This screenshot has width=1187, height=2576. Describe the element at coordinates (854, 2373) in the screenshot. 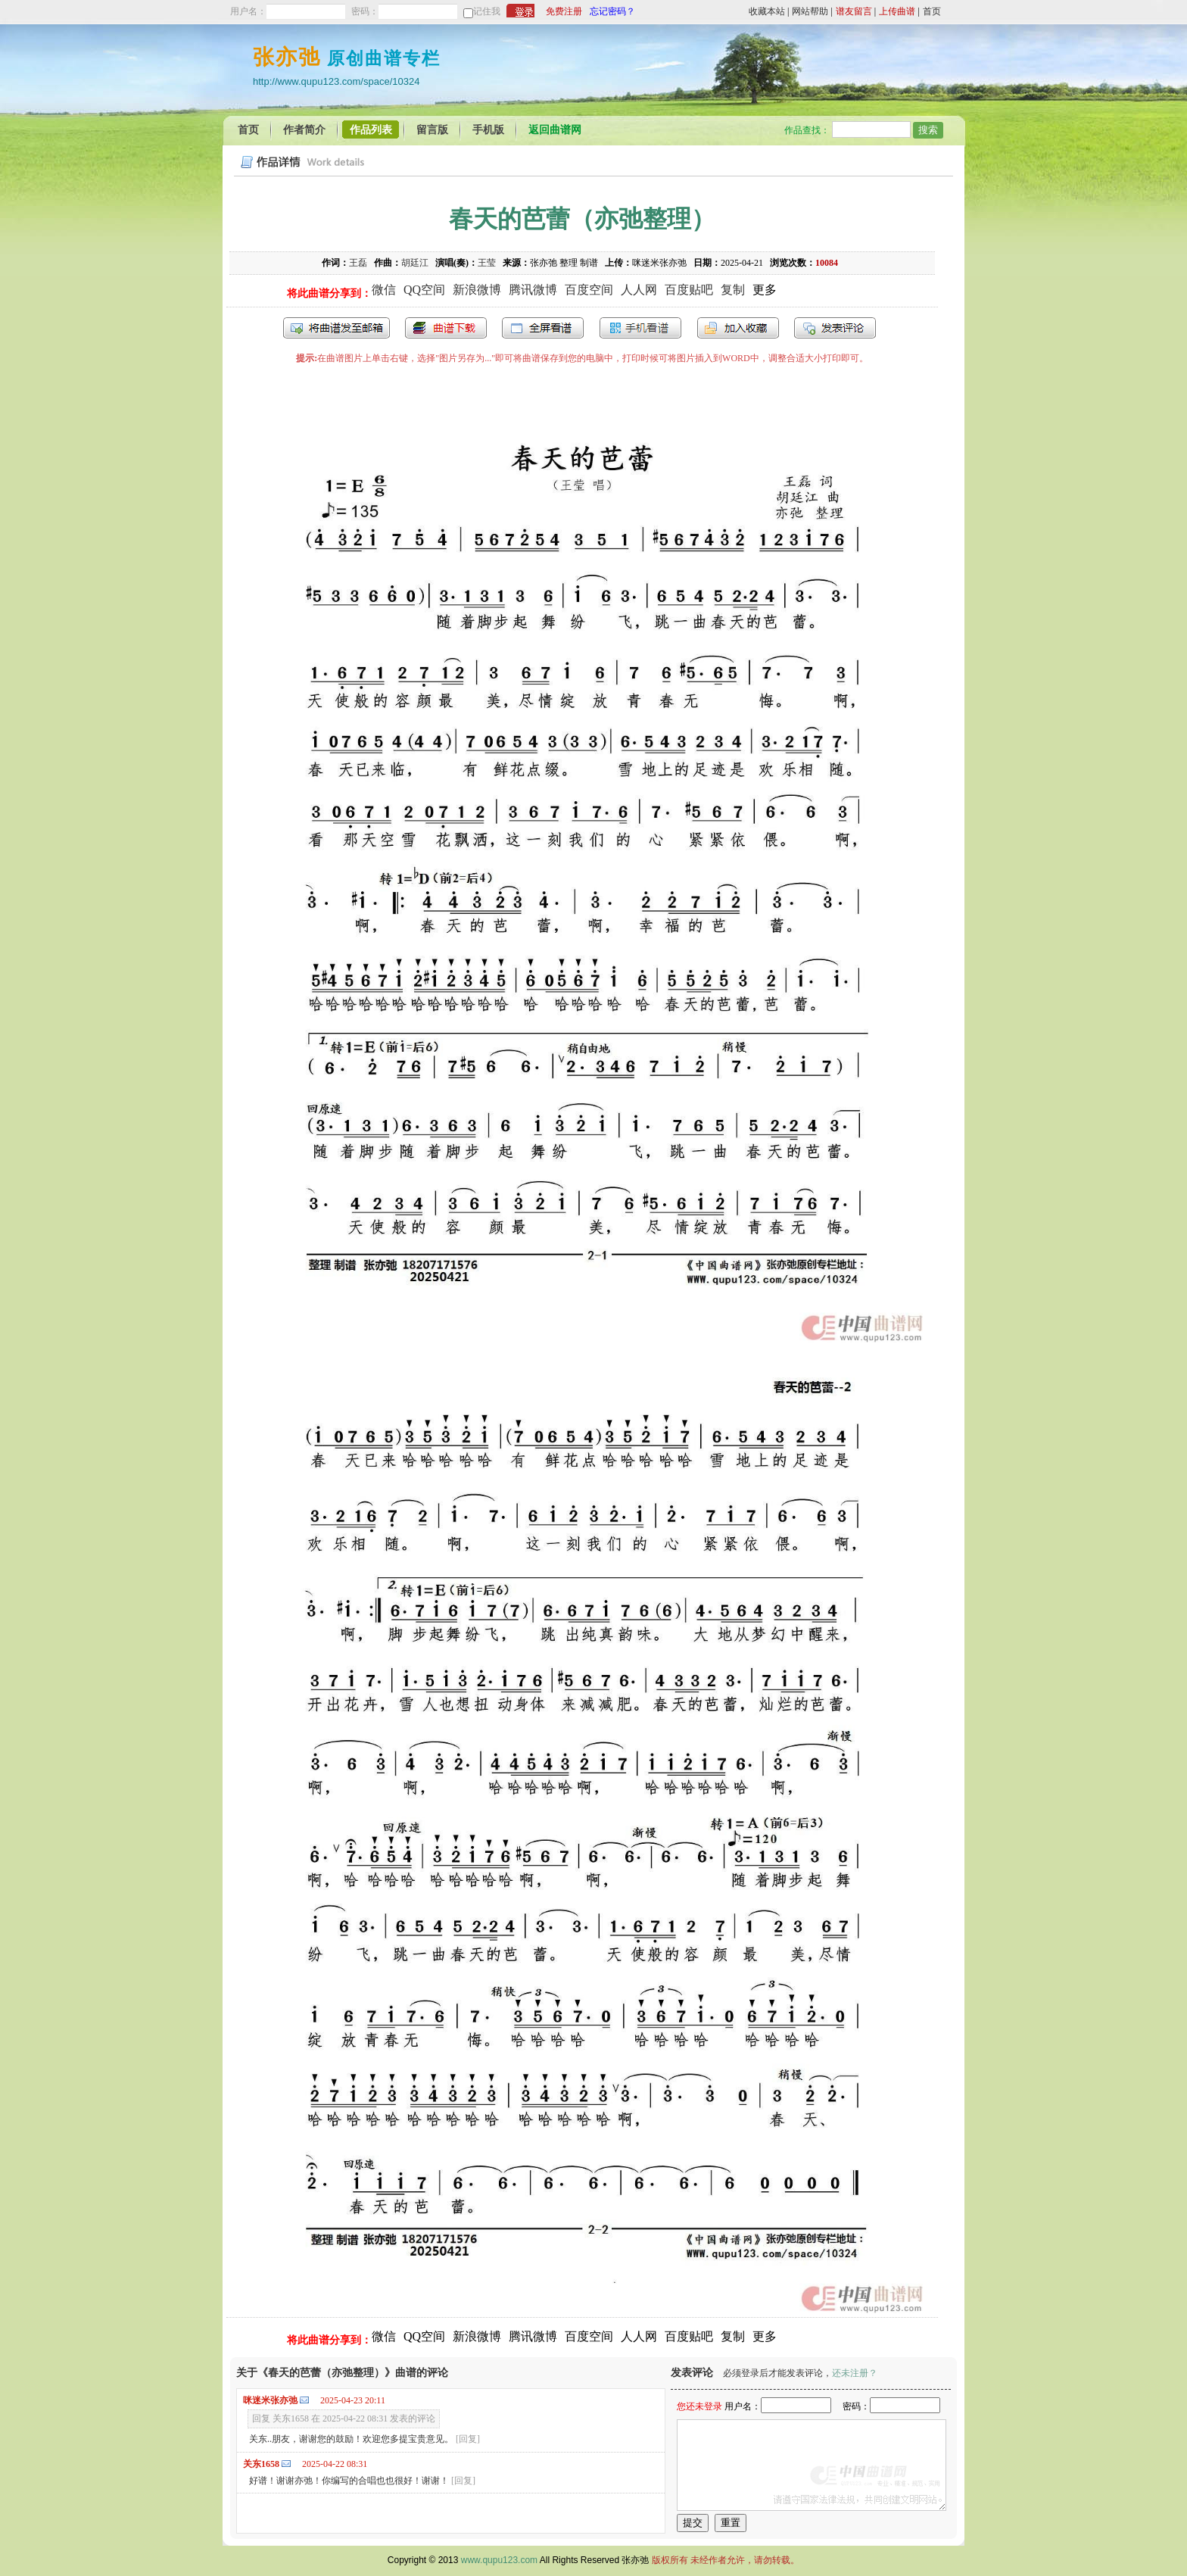

I see `还未注册？` at that location.